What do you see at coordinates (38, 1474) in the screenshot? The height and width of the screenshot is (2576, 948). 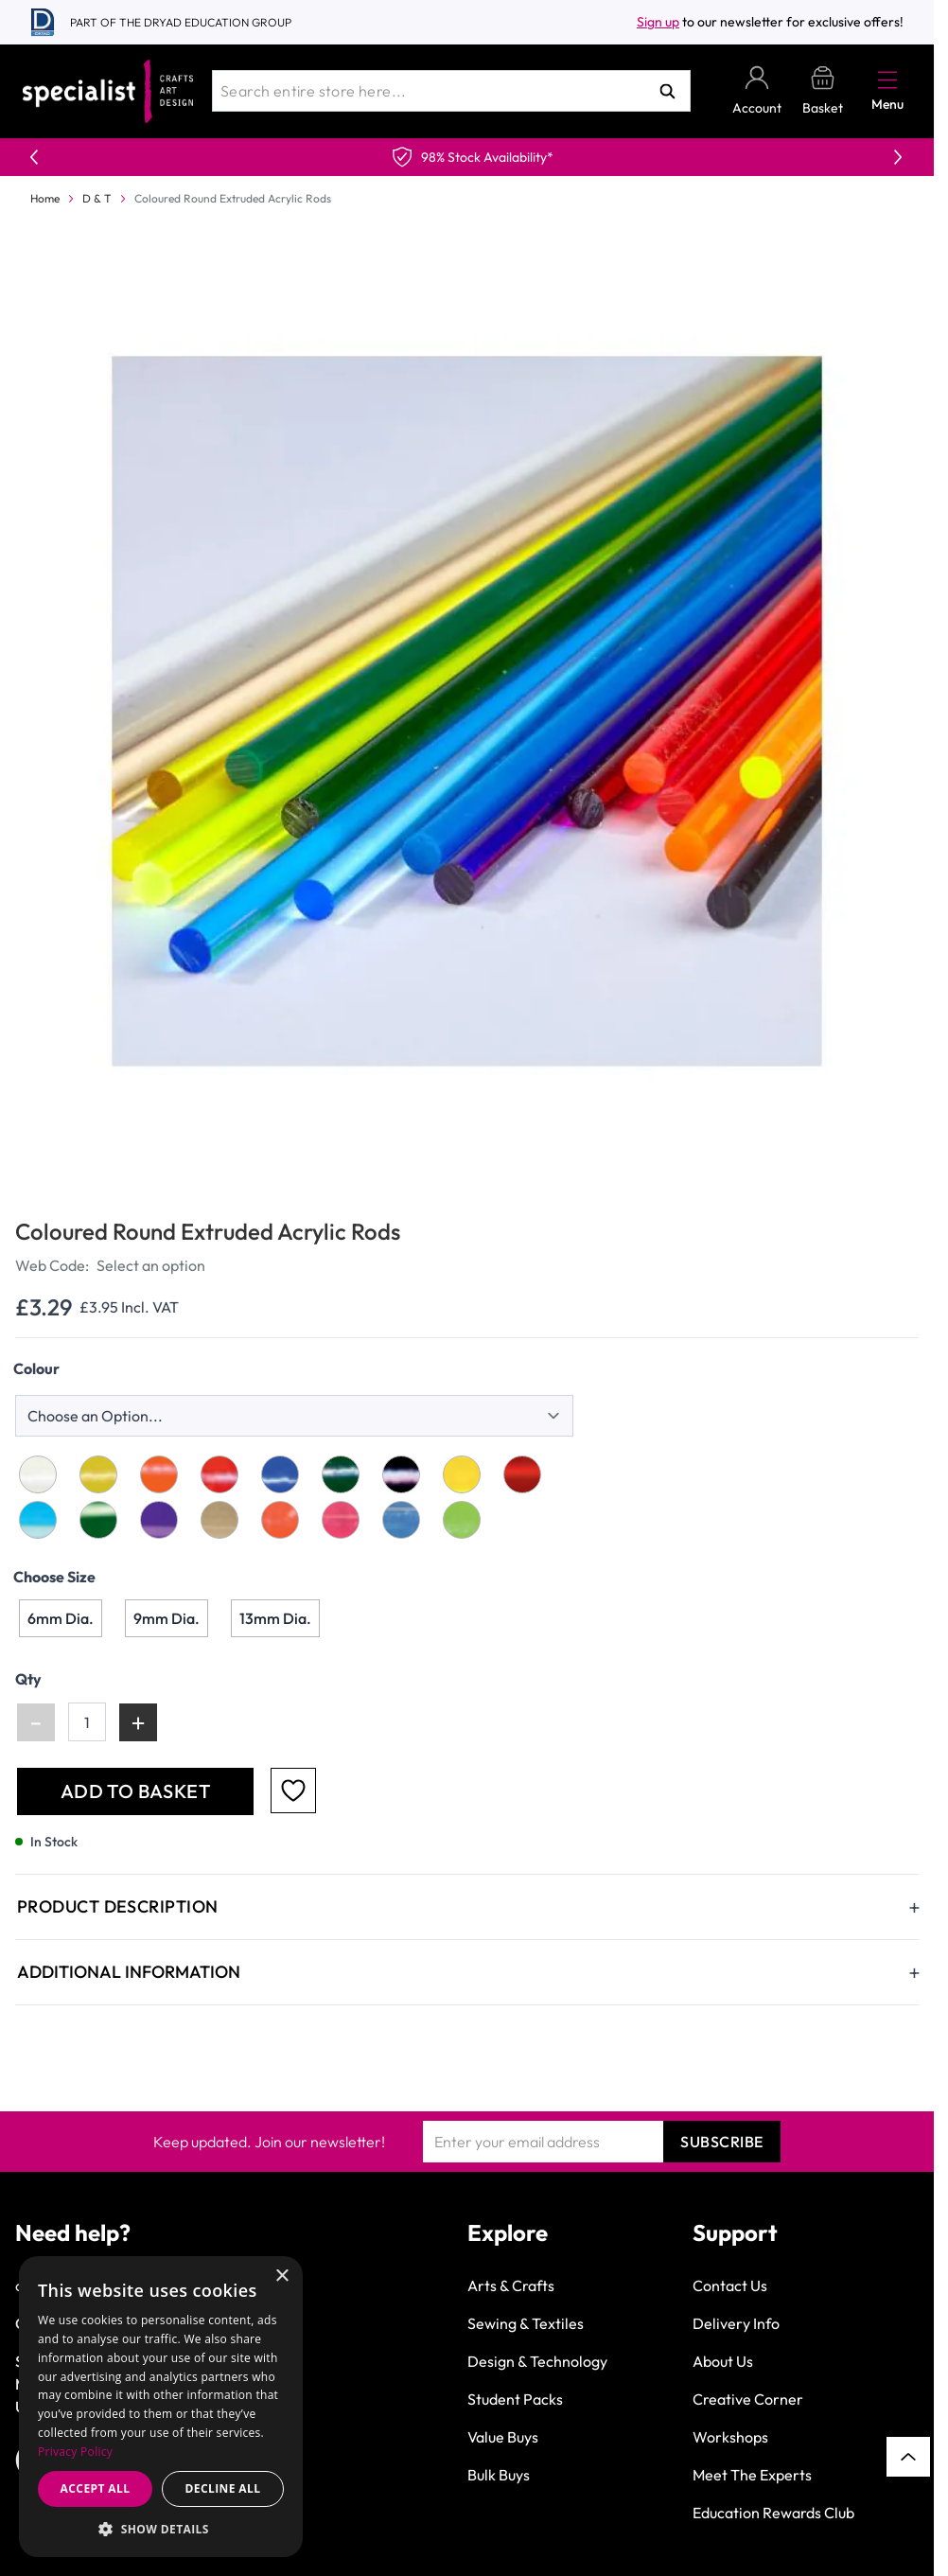 I see `[Opaque White]` at bounding box center [38, 1474].